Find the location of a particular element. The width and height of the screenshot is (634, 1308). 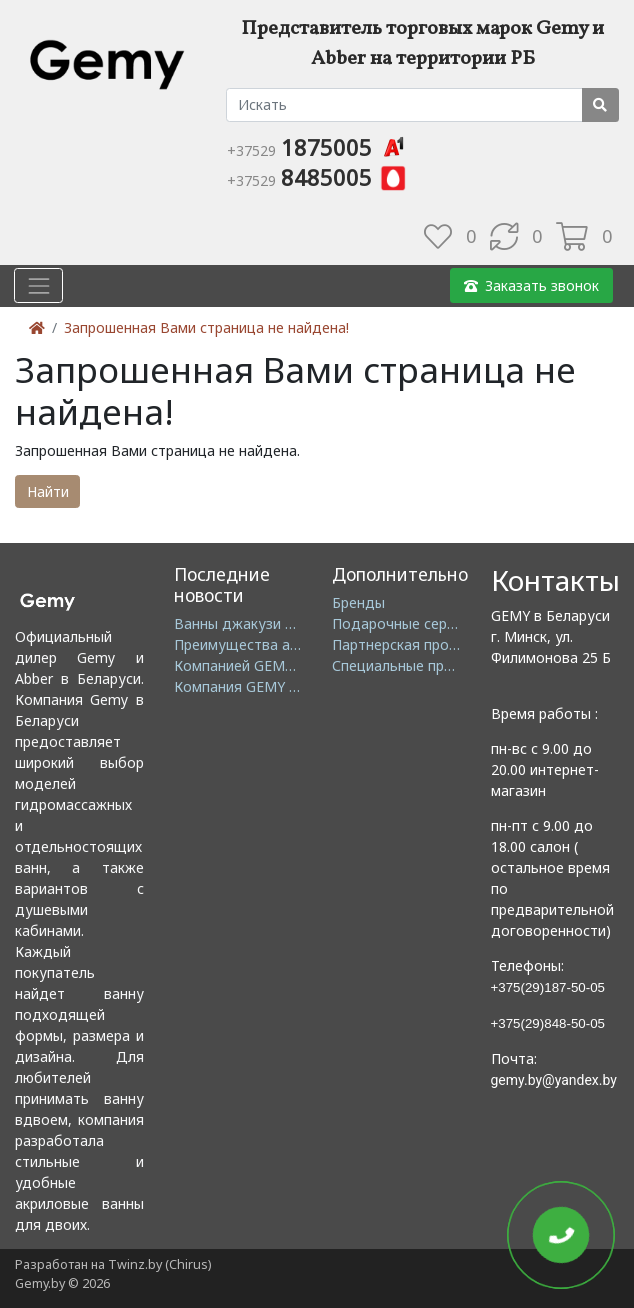

Запрошенная Вами страница не найдена! is located at coordinates (206, 327).